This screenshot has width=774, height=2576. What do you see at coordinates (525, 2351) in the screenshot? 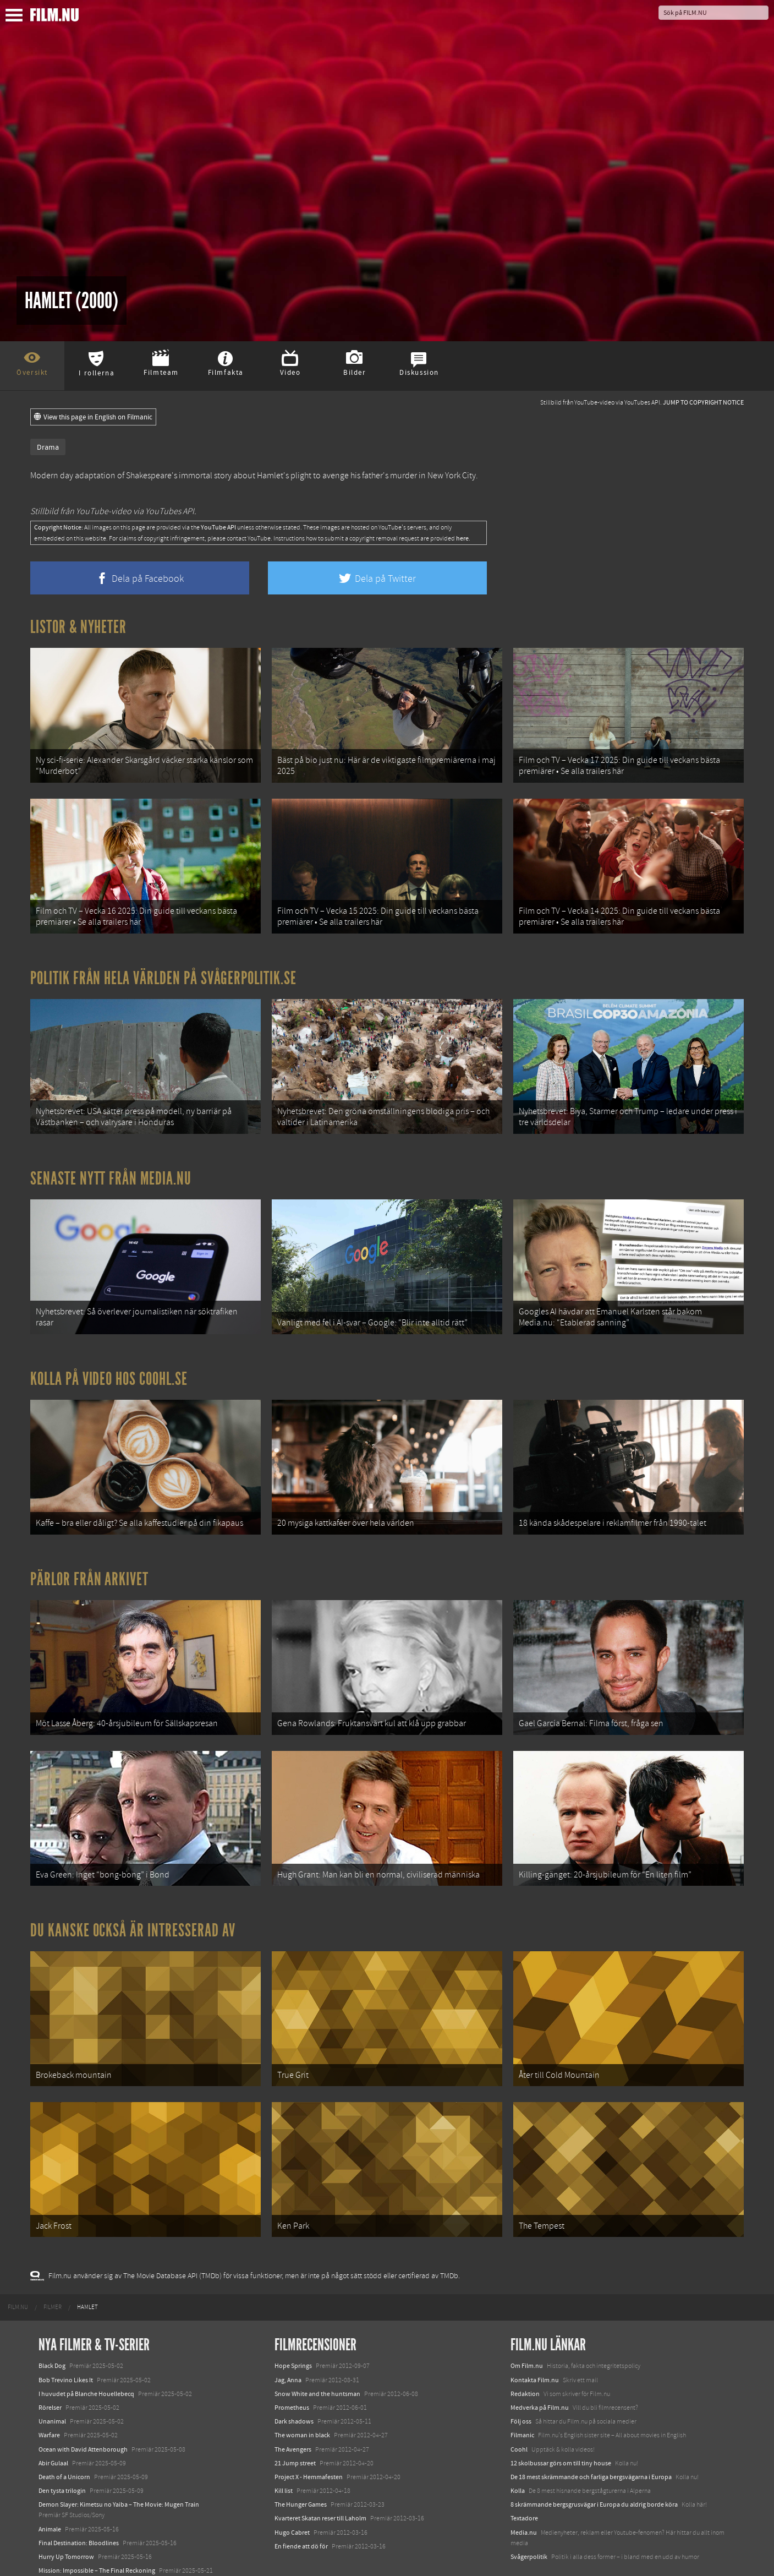
I see `Redaktion` at bounding box center [525, 2351].